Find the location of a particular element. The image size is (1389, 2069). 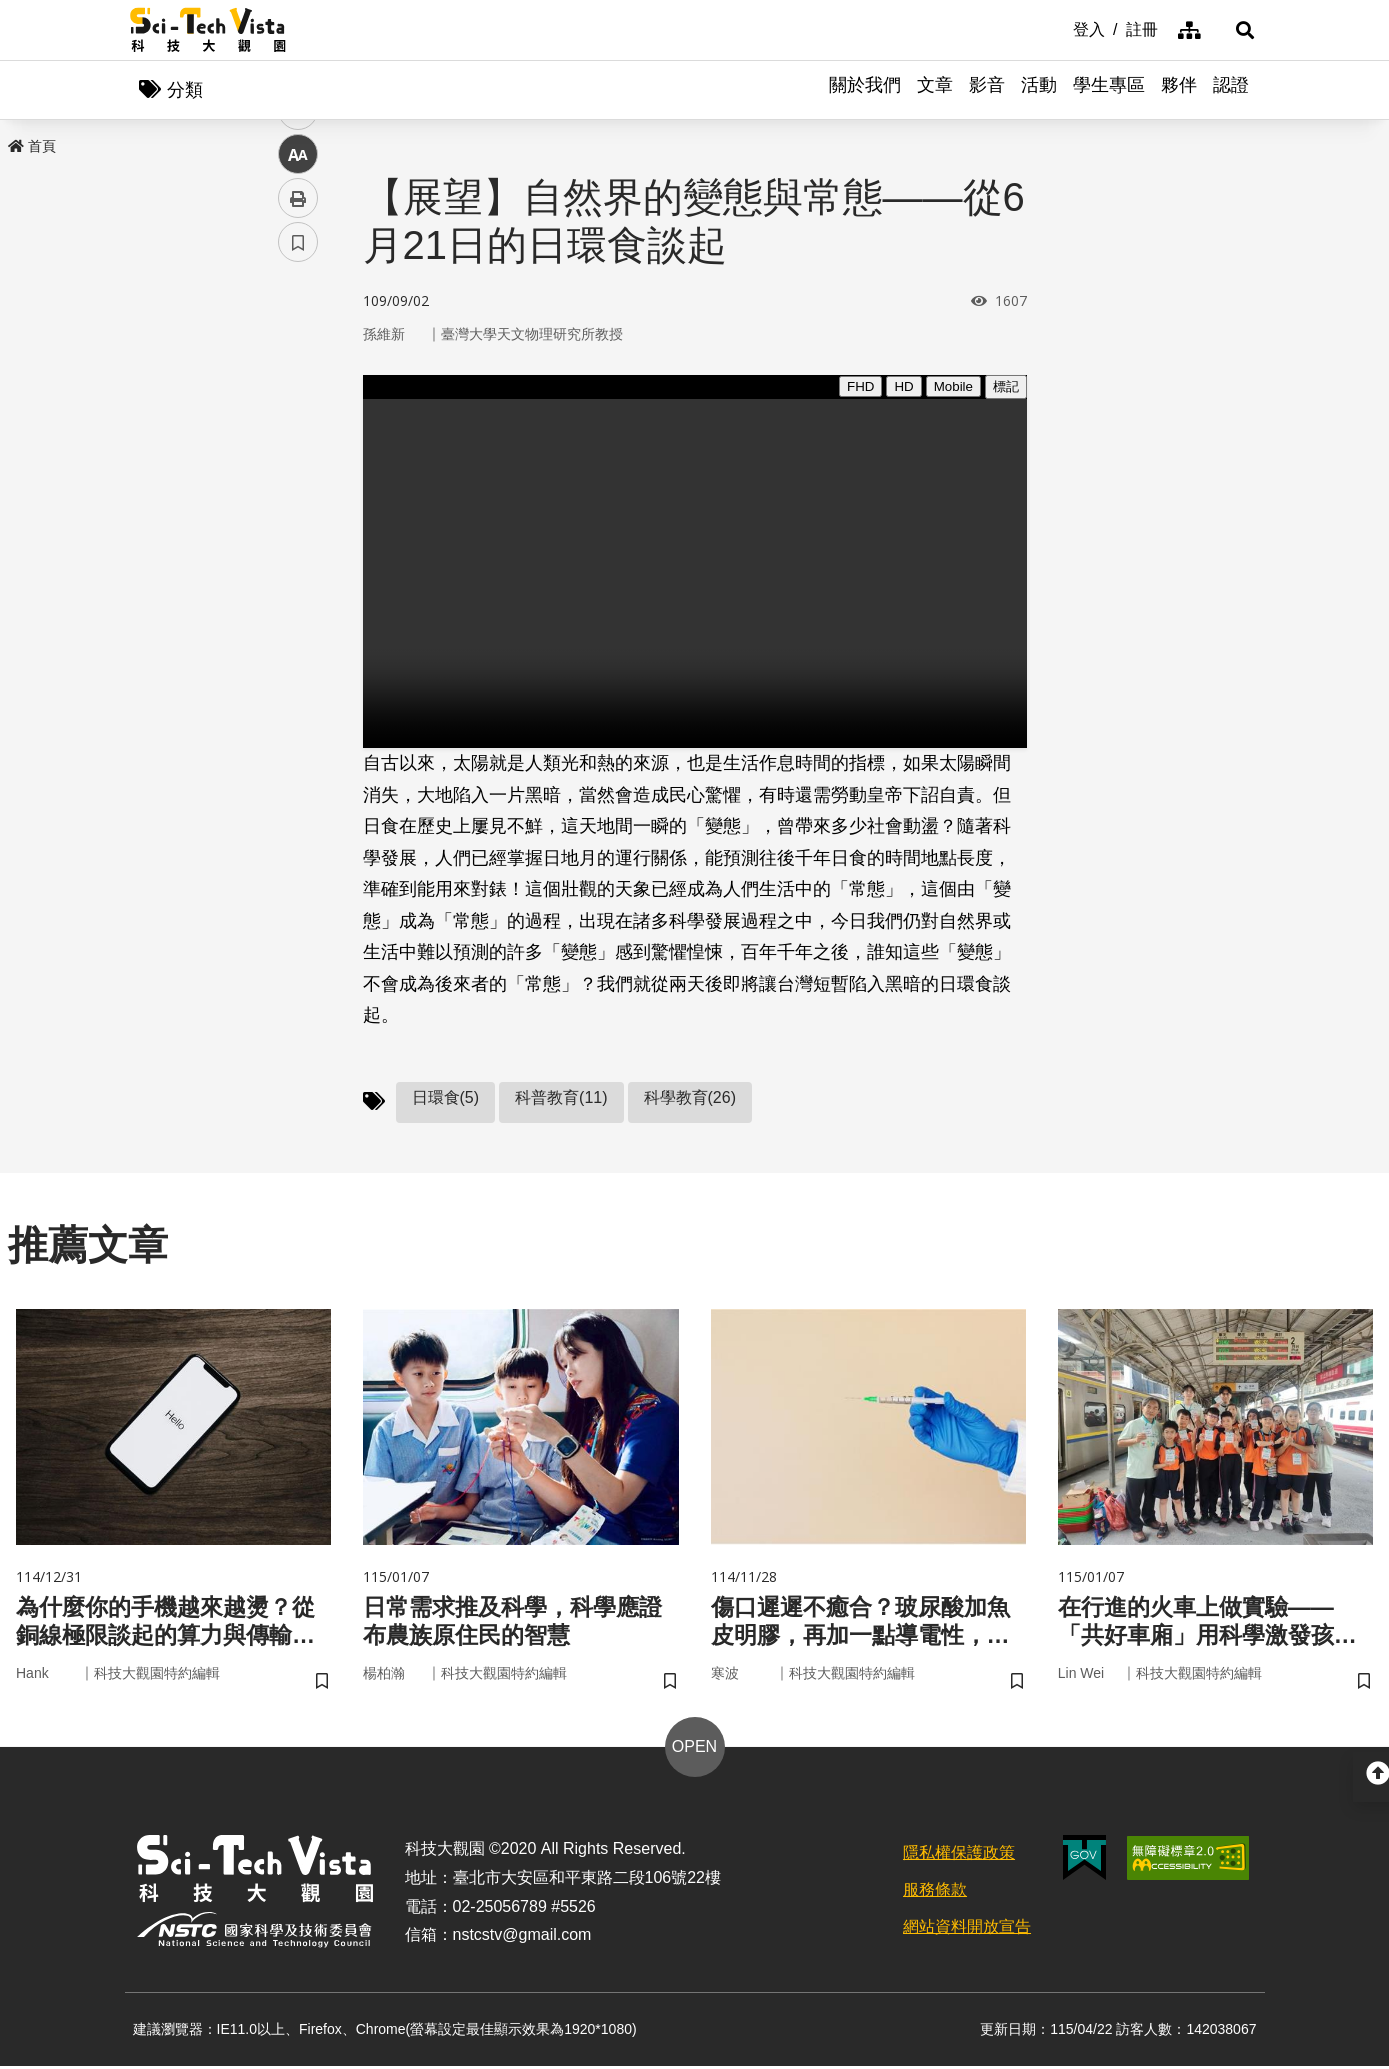

文章 is located at coordinates (935, 90).